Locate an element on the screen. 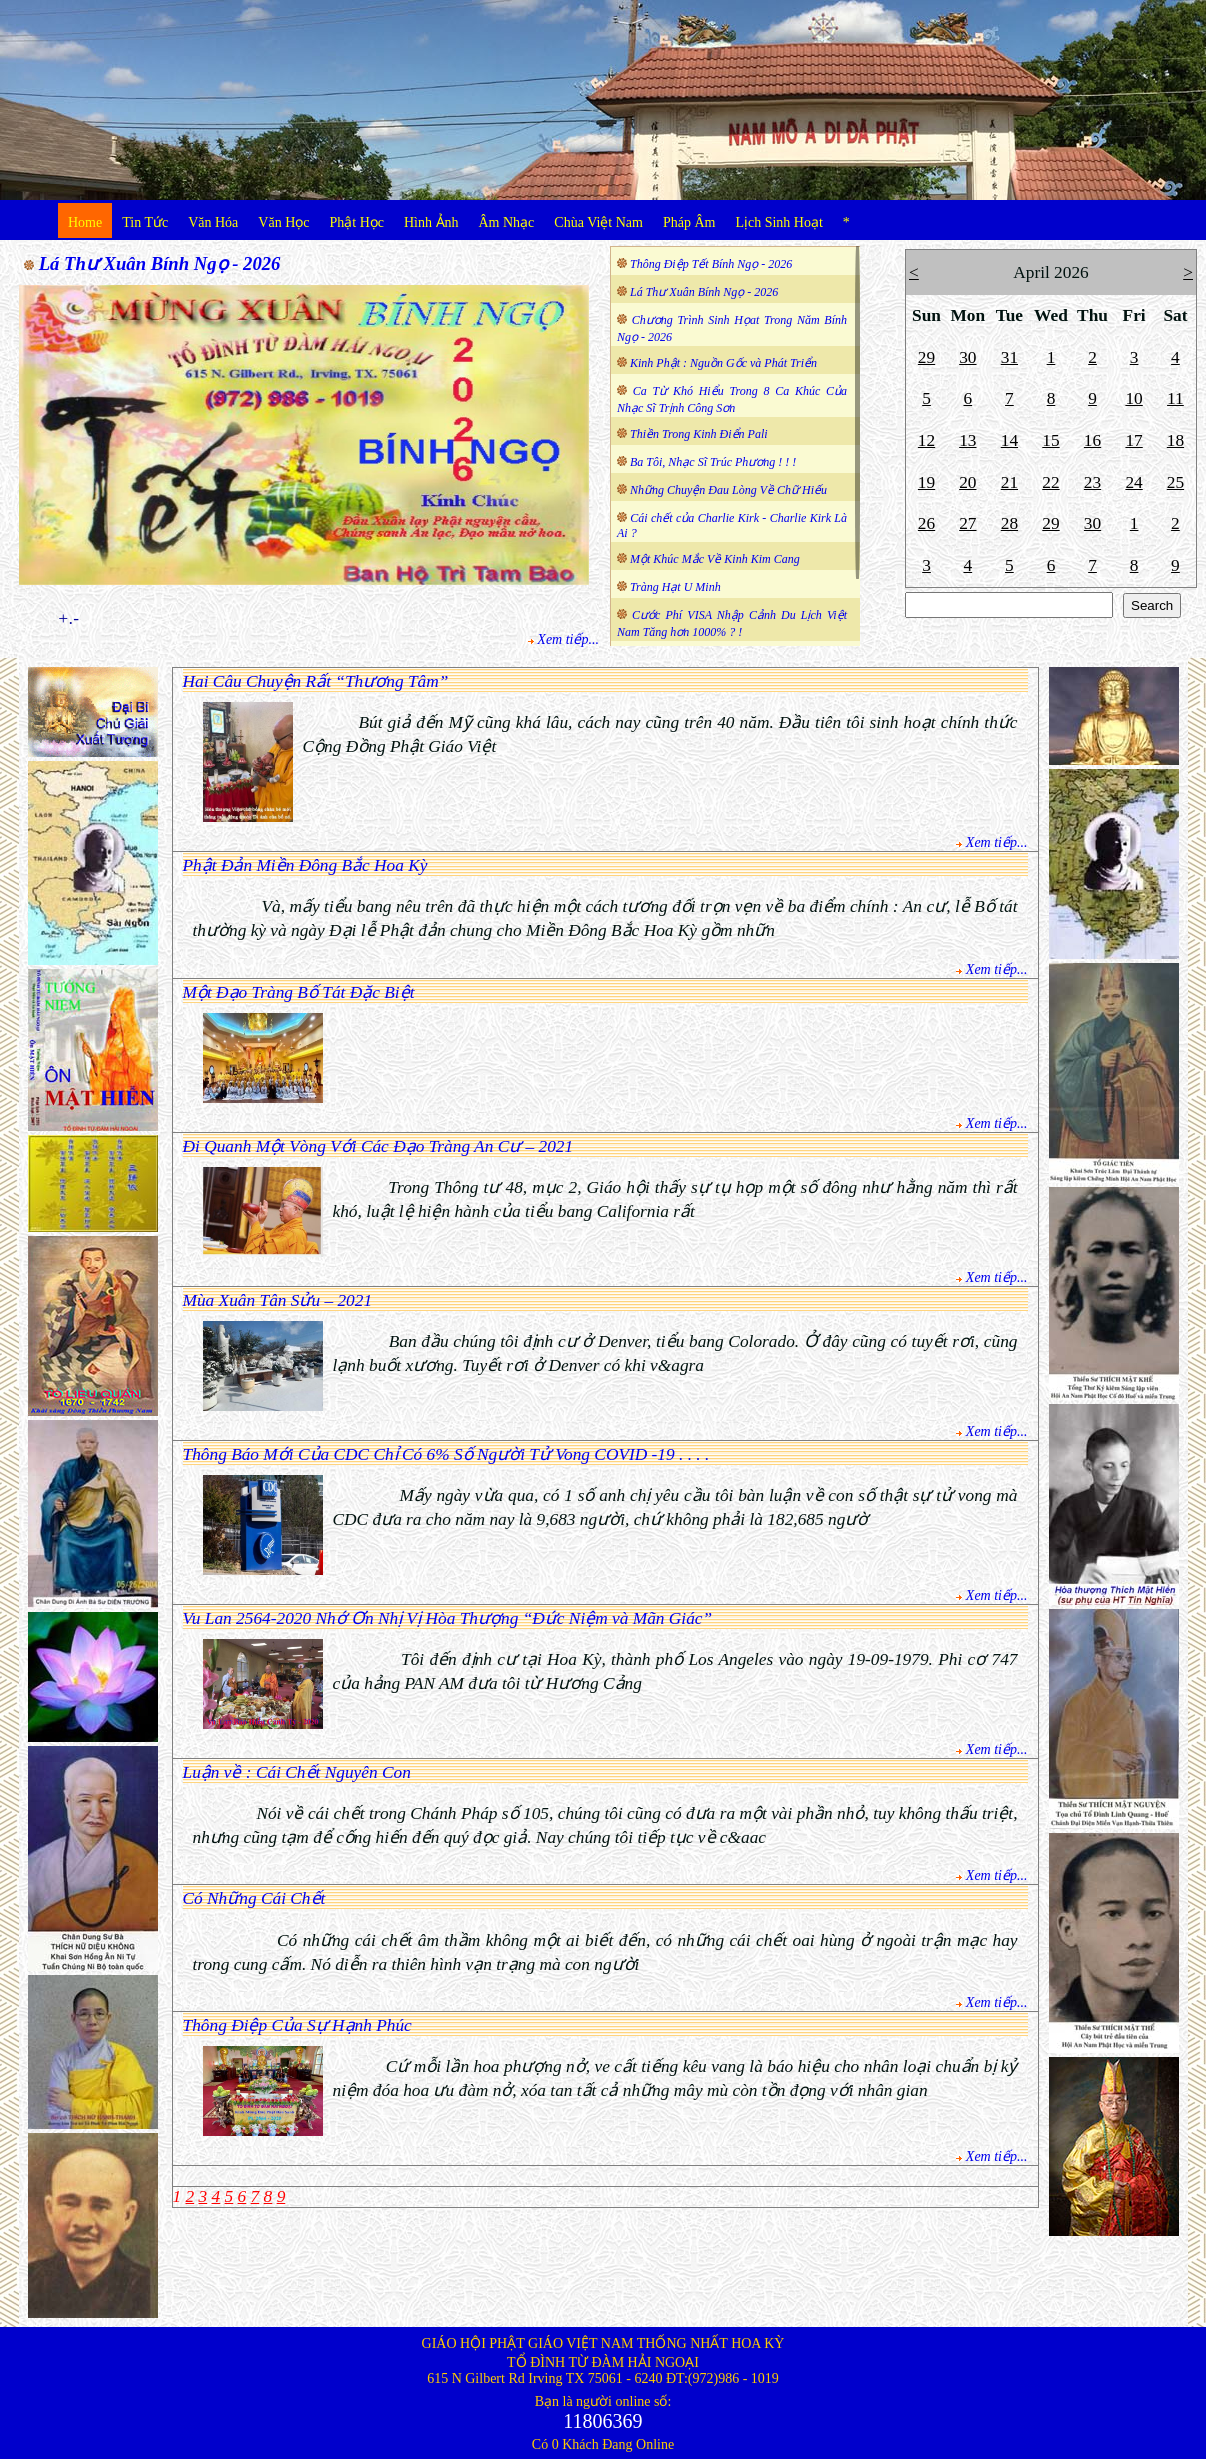 The height and width of the screenshot is (2459, 1206). Đi Quanh Một Vòng Với Các Đạo Tràng An Cư – 2021 is located at coordinates (378, 1146).